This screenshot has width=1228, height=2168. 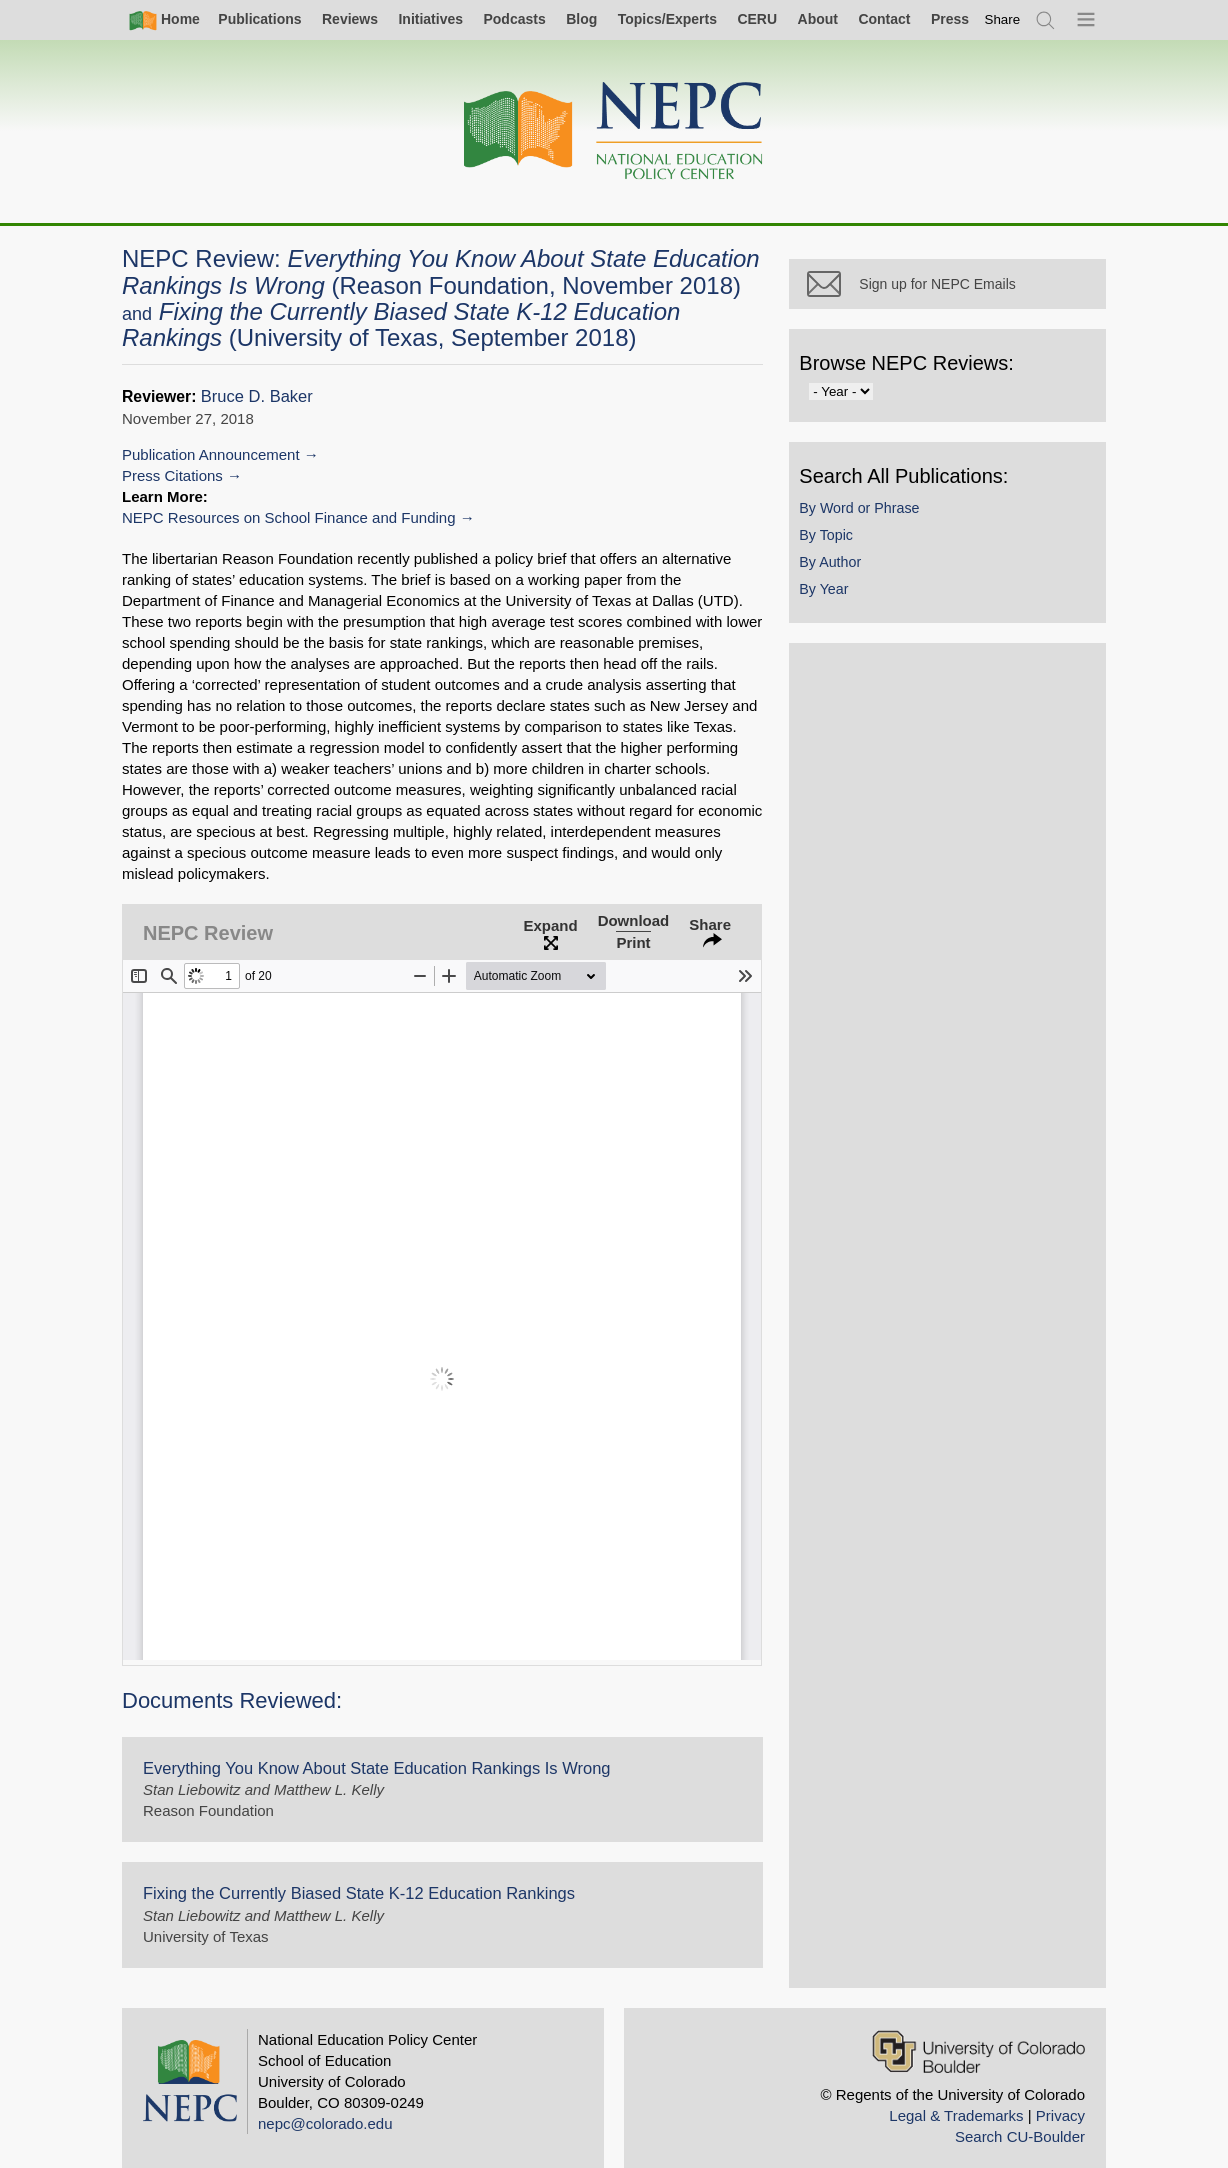 What do you see at coordinates (514, 19) in the screenshot?
I see `Podcasts` at bounding box center [514, 19].